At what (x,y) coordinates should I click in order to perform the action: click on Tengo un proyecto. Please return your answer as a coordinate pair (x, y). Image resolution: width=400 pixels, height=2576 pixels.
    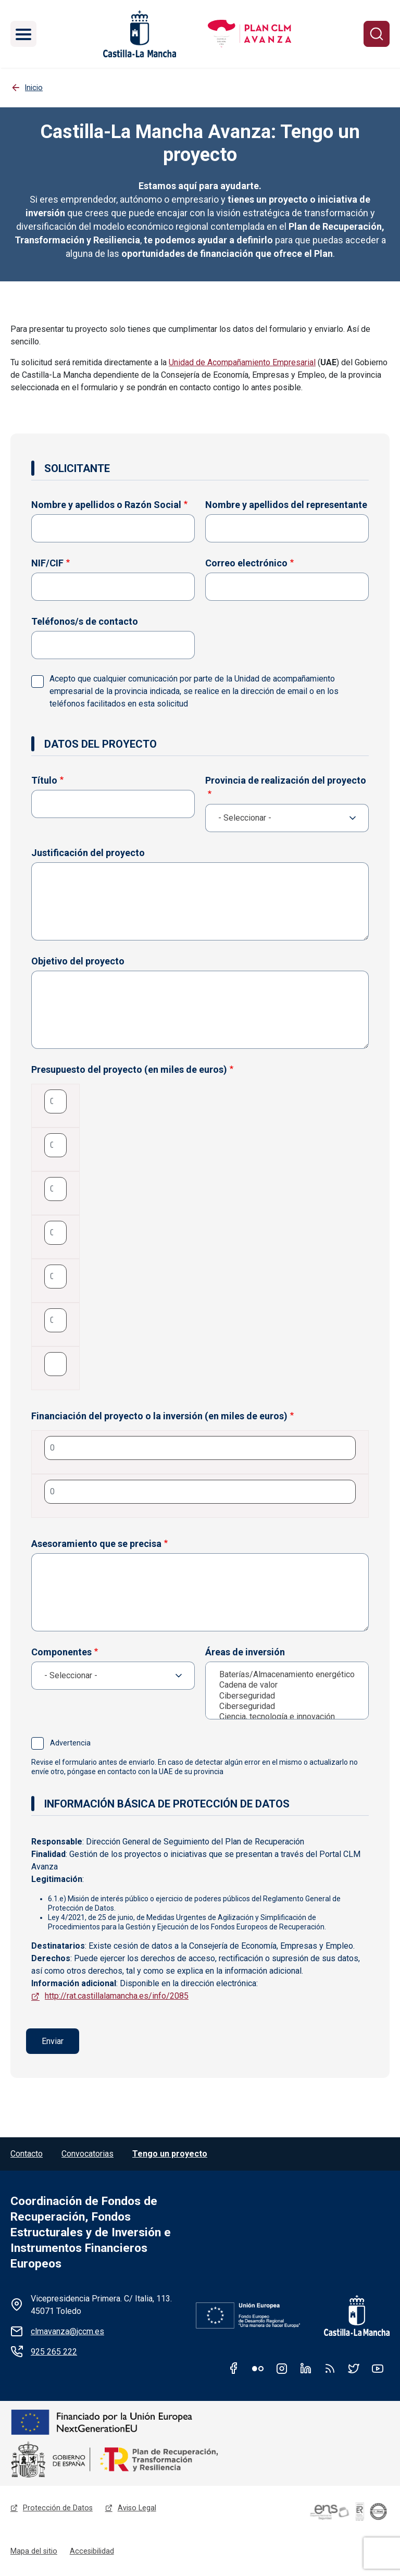
    Looking at the image, I should click on (169, 2154).